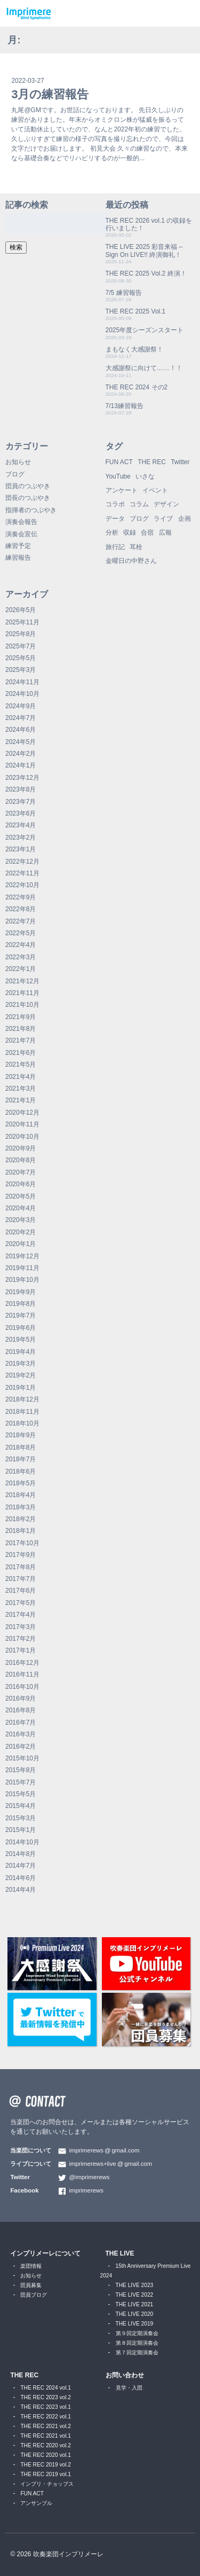  What do you see at coordinates (20, 1878) in the screenshot?
I see `2014年6月` at bounding box center [20, 1878].